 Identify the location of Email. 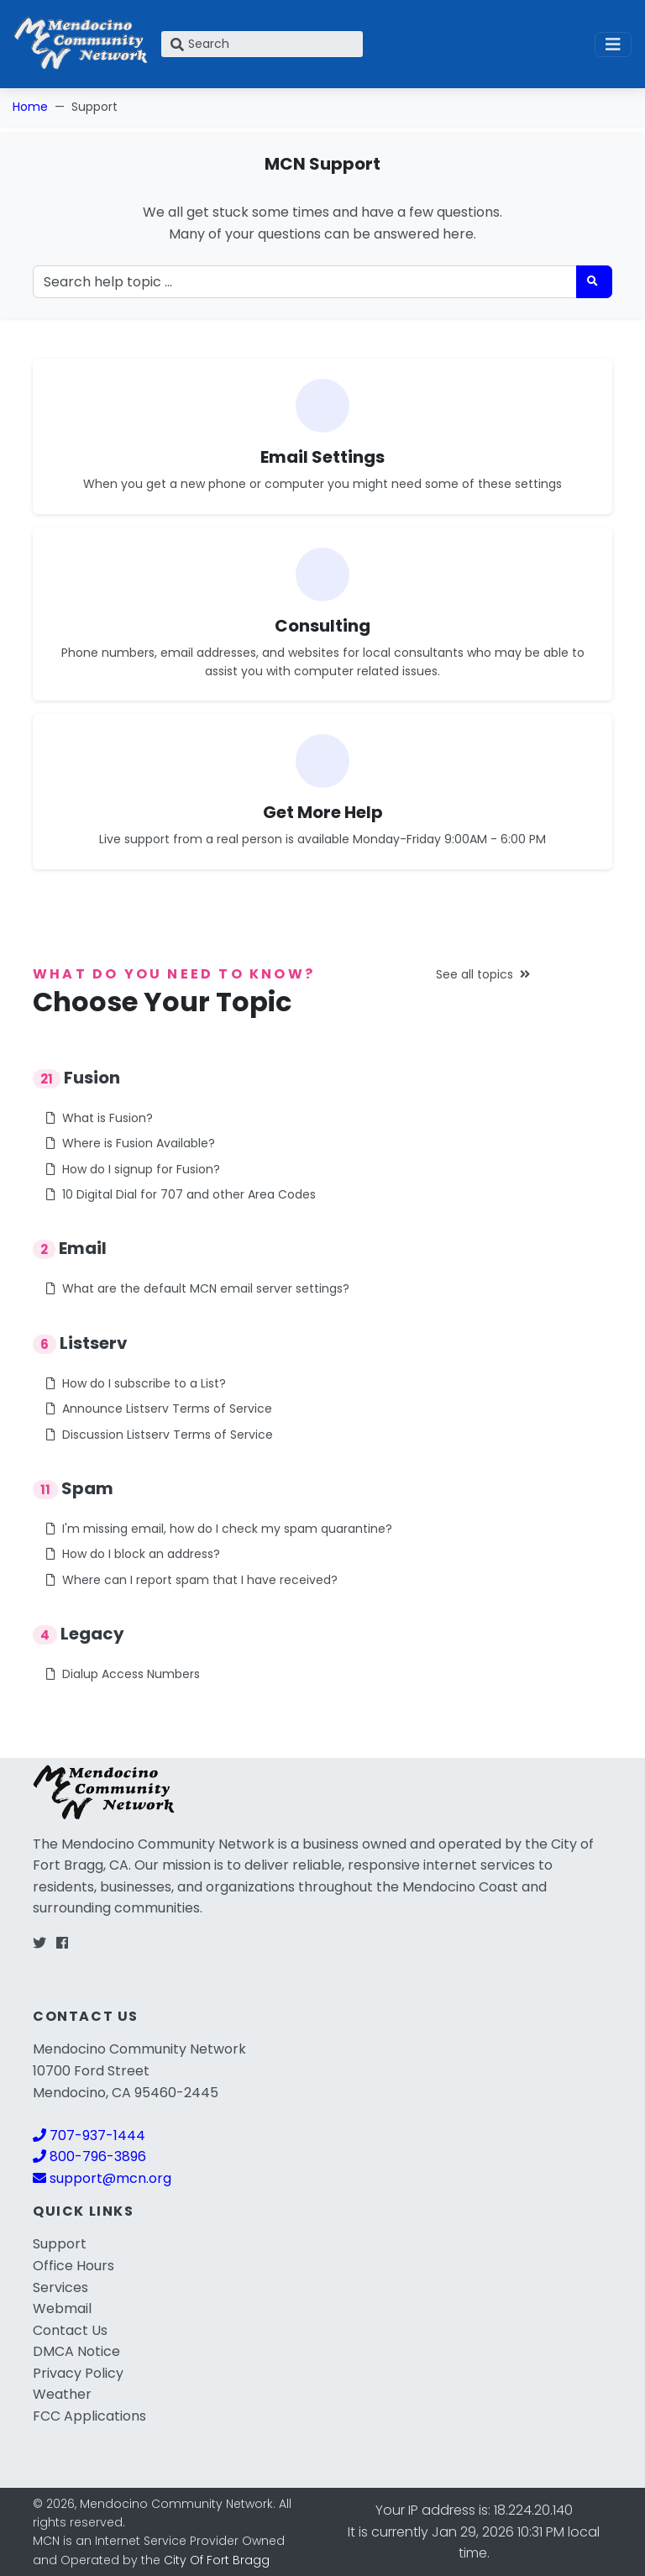
(70, 1248).